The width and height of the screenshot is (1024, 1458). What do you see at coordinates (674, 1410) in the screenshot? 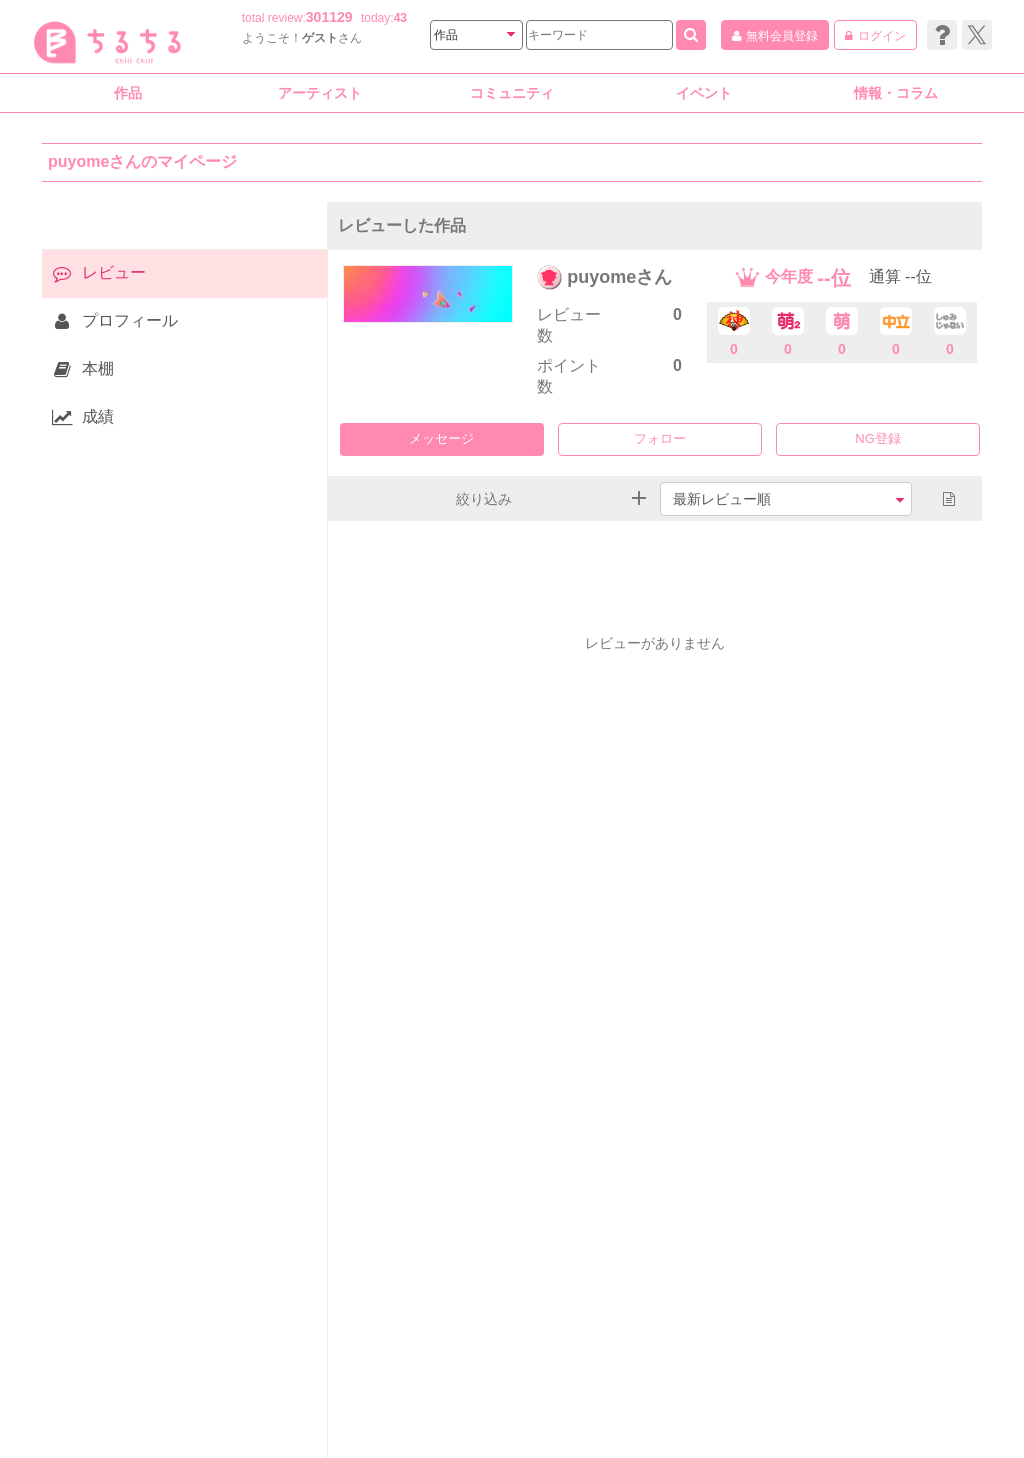
I see `お問い合わせ` at bounding box center [674, 1410].